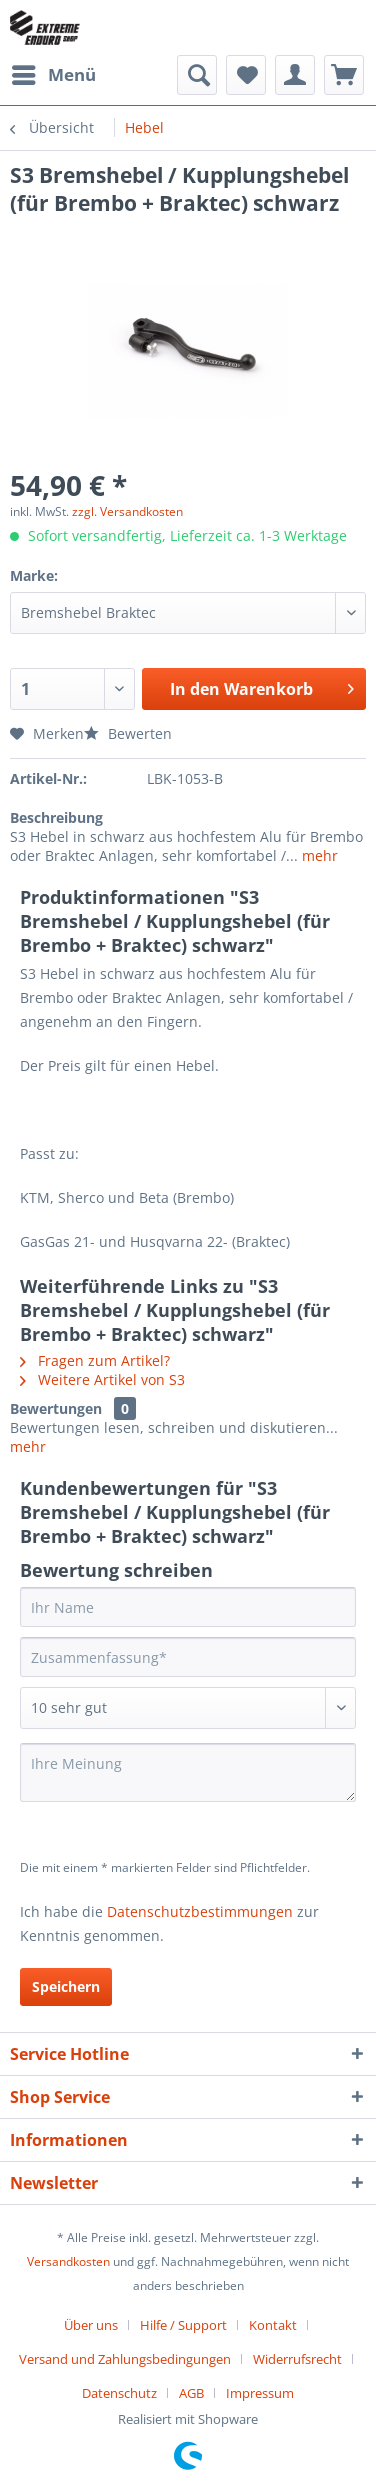 Image resolution: width=376 pixels, height=2486 pixels. What do you see at coordinates (191, 2393) in the screenshot?
I see `AGB` at bounding box center [191, 2393].